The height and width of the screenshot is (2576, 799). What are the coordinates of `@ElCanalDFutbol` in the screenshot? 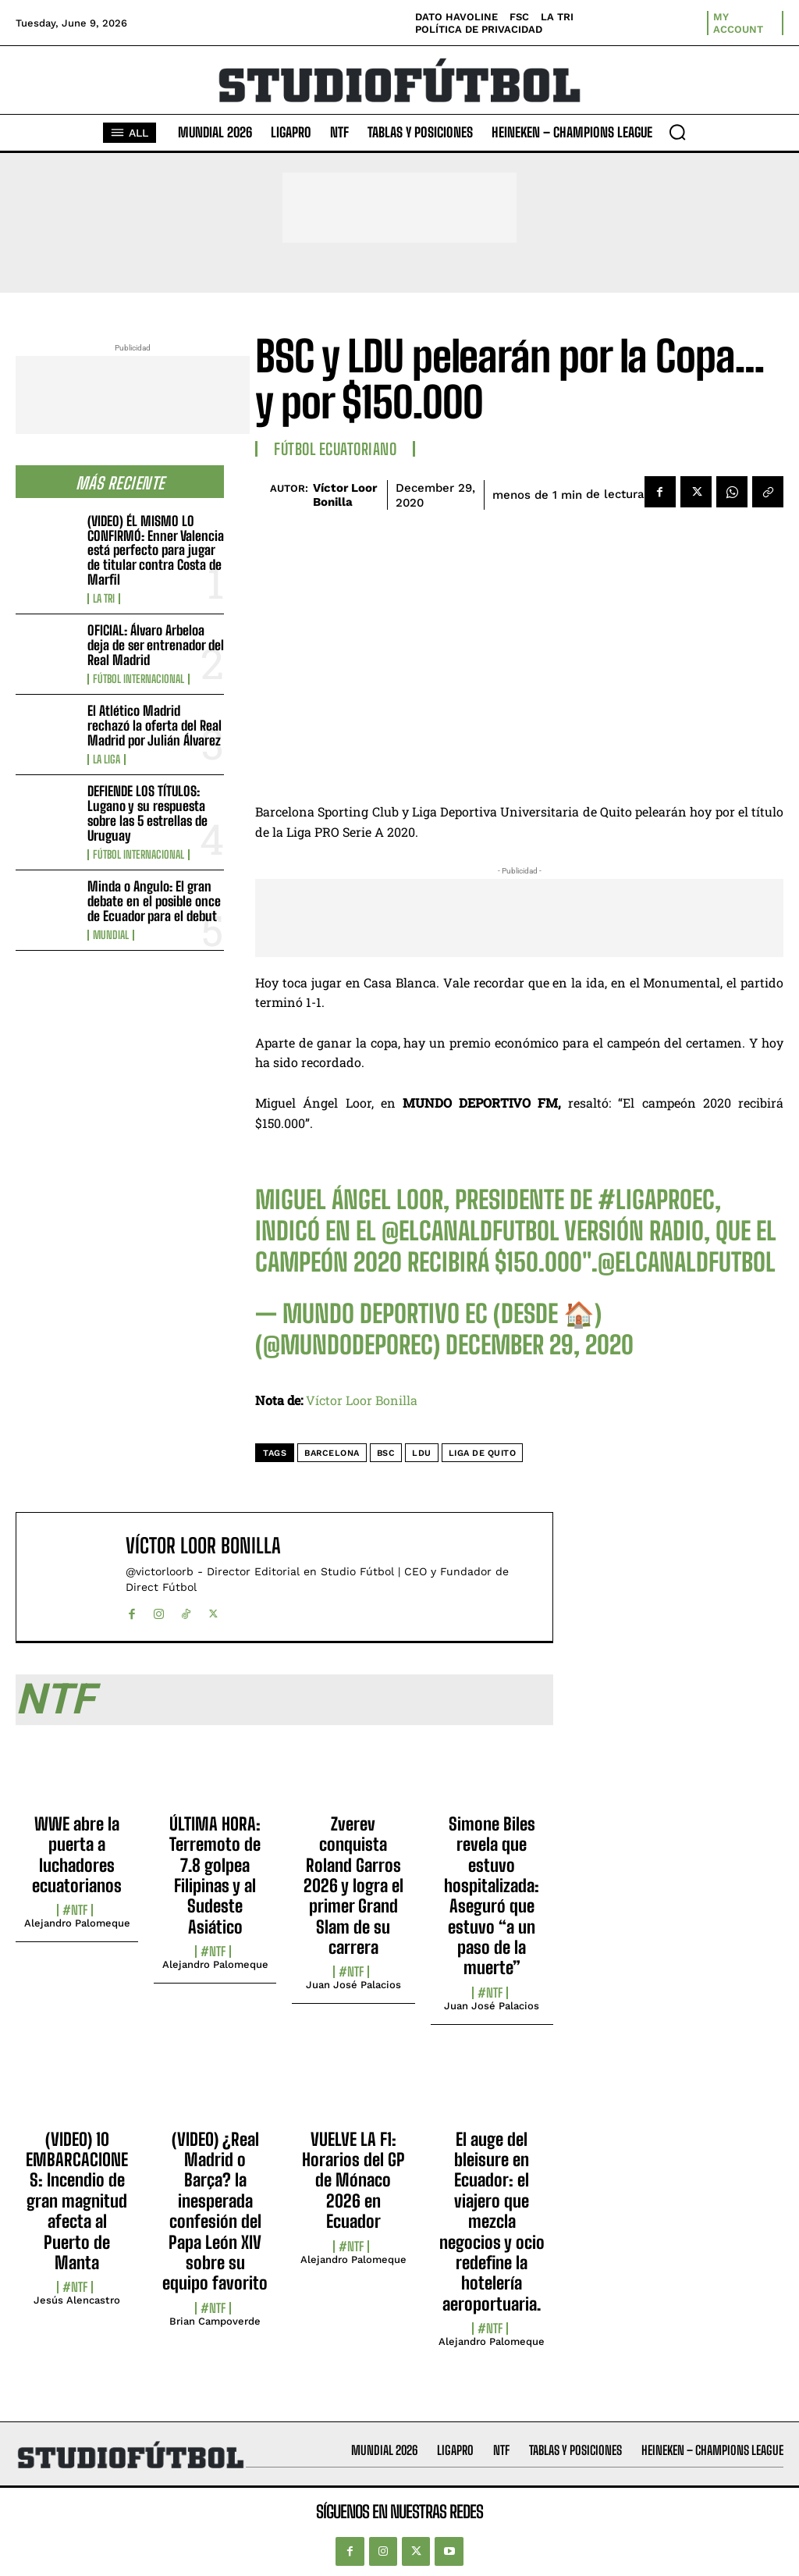 It's located at (470, 1231).